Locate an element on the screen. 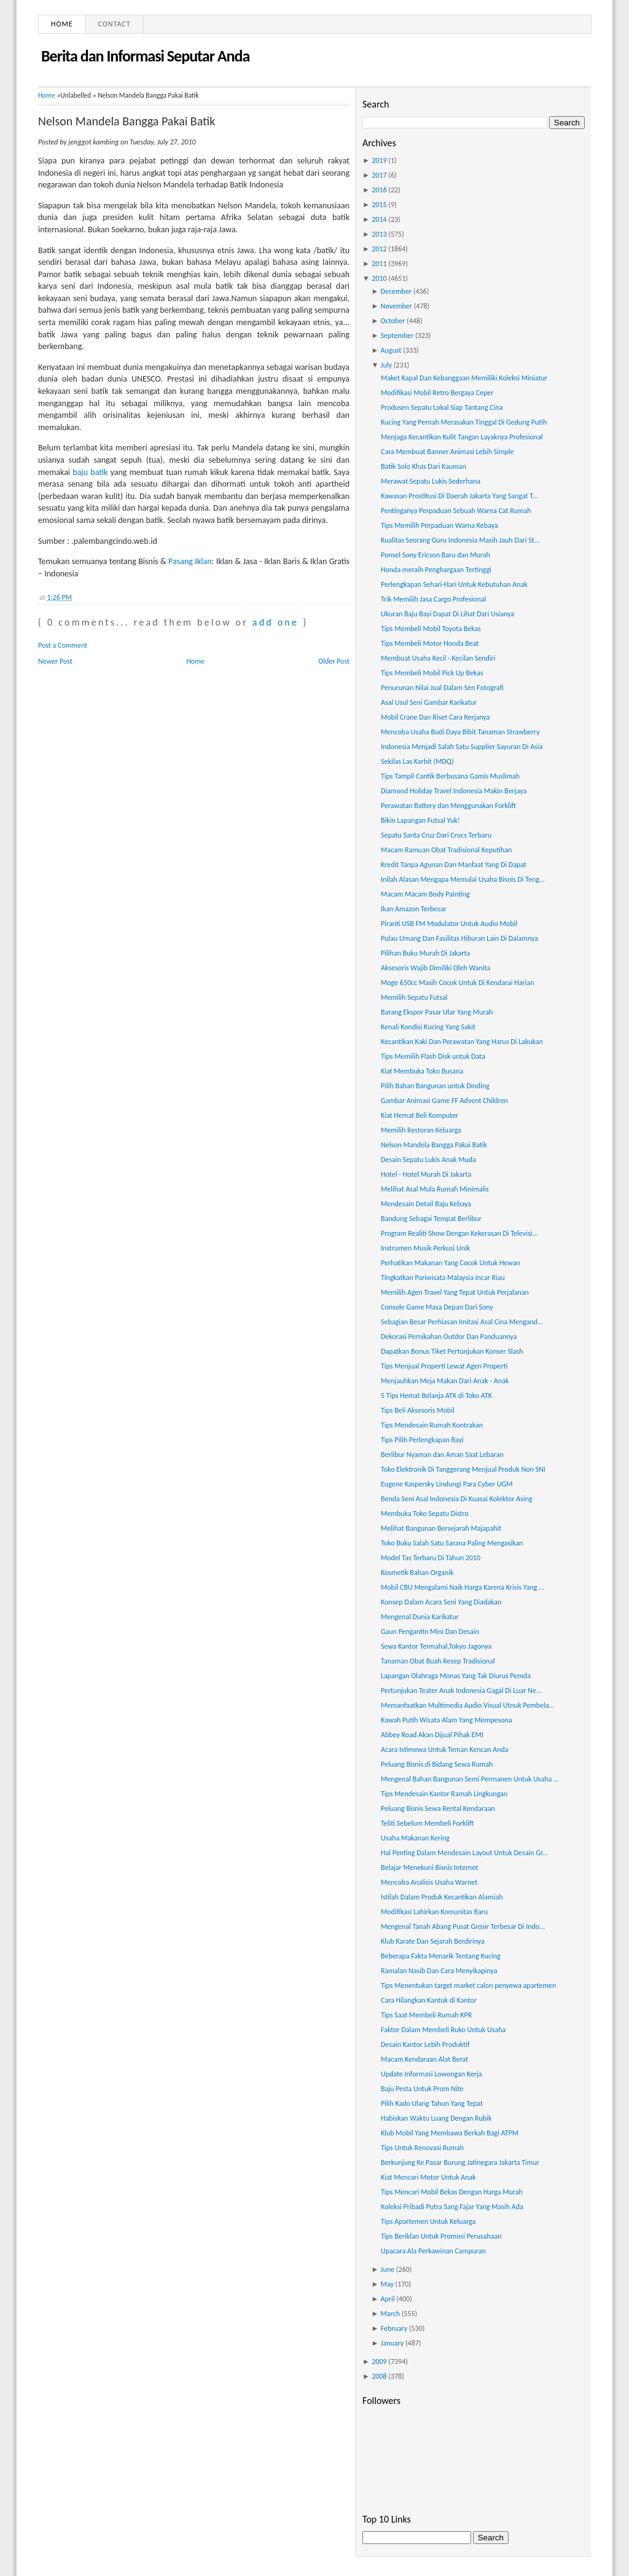 The width and height of the screenshot is (629, 2576). Kawasan Prostitusi Di Daerah Jakarta Yang Sangat T... is located at coordinates (459, 496).